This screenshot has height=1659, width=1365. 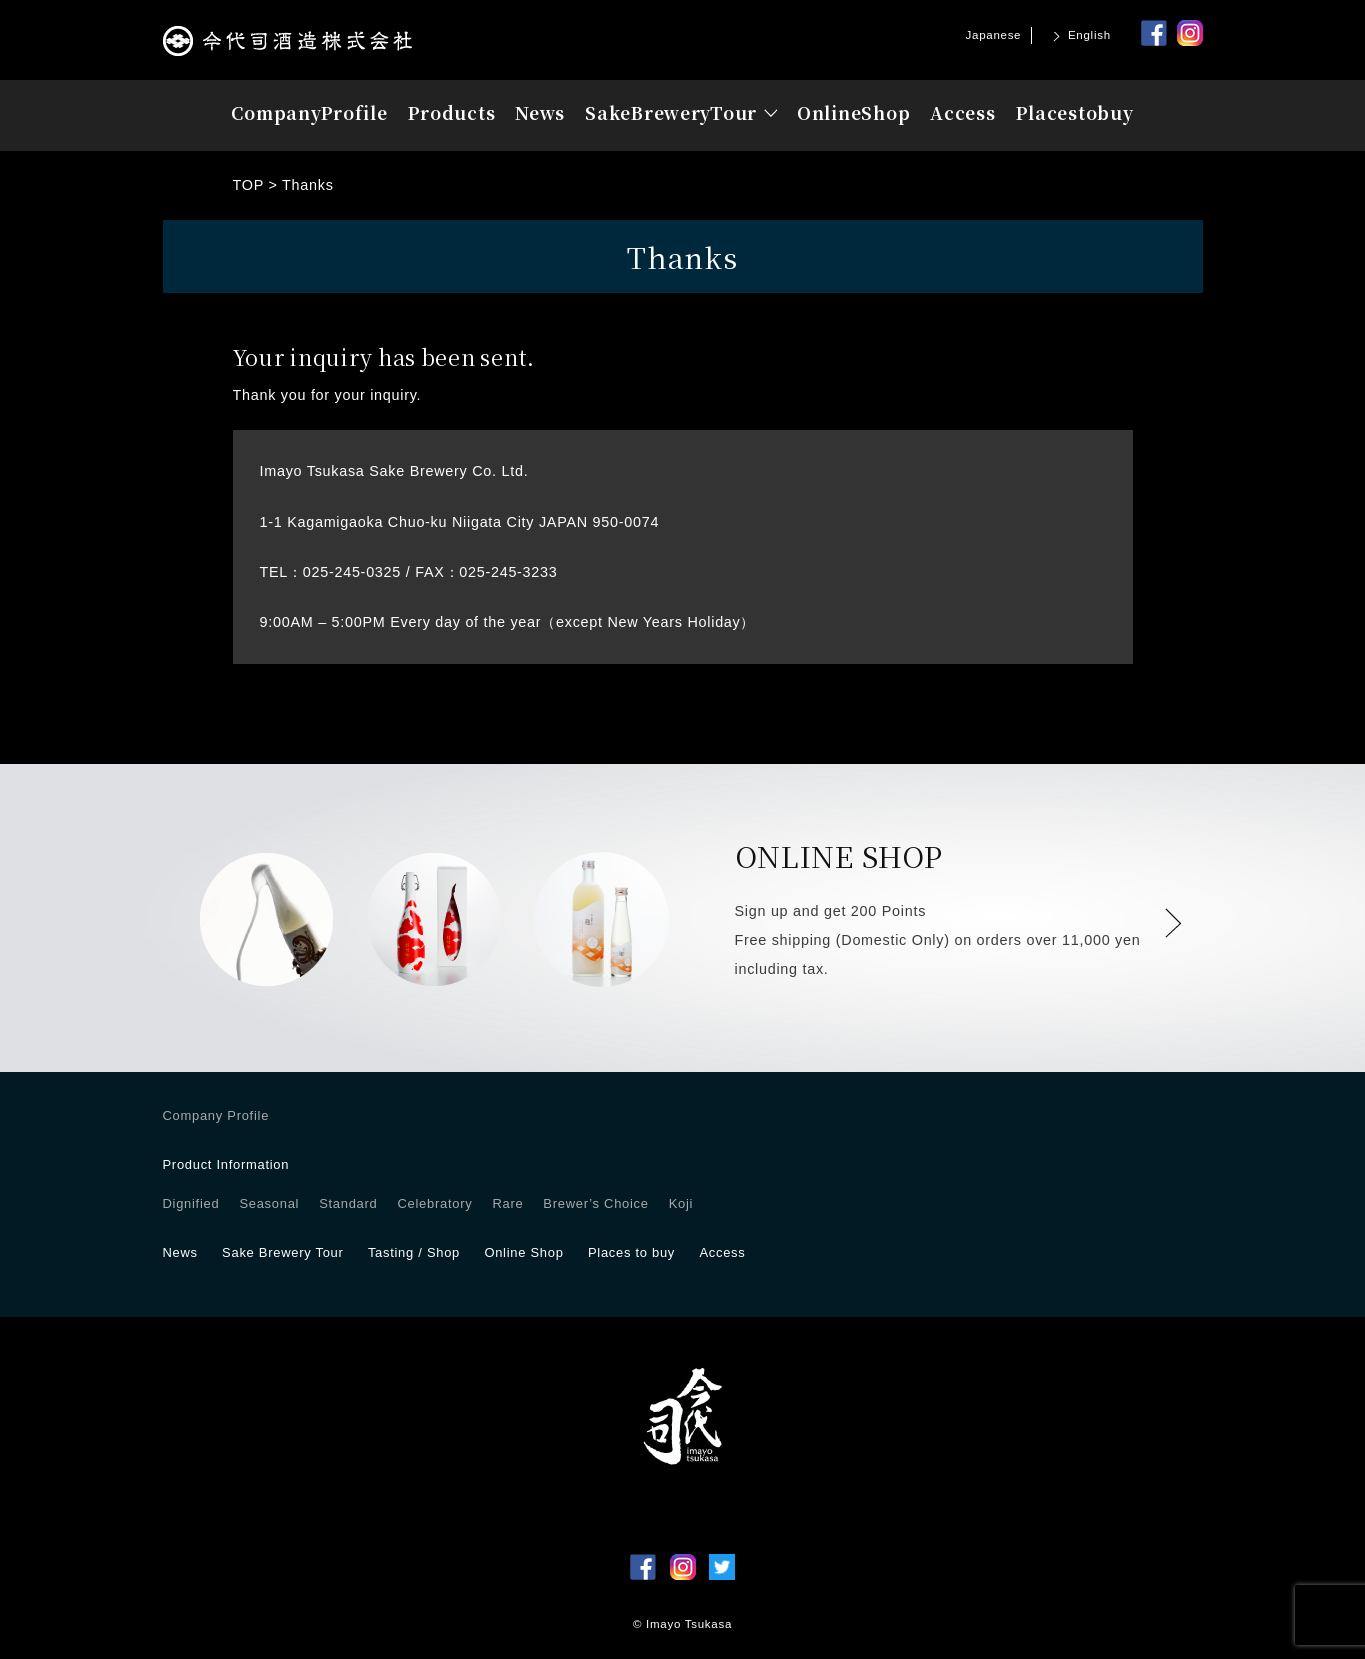 I want to click on Sake Brewery Tour, so click(x=282, y=1252).